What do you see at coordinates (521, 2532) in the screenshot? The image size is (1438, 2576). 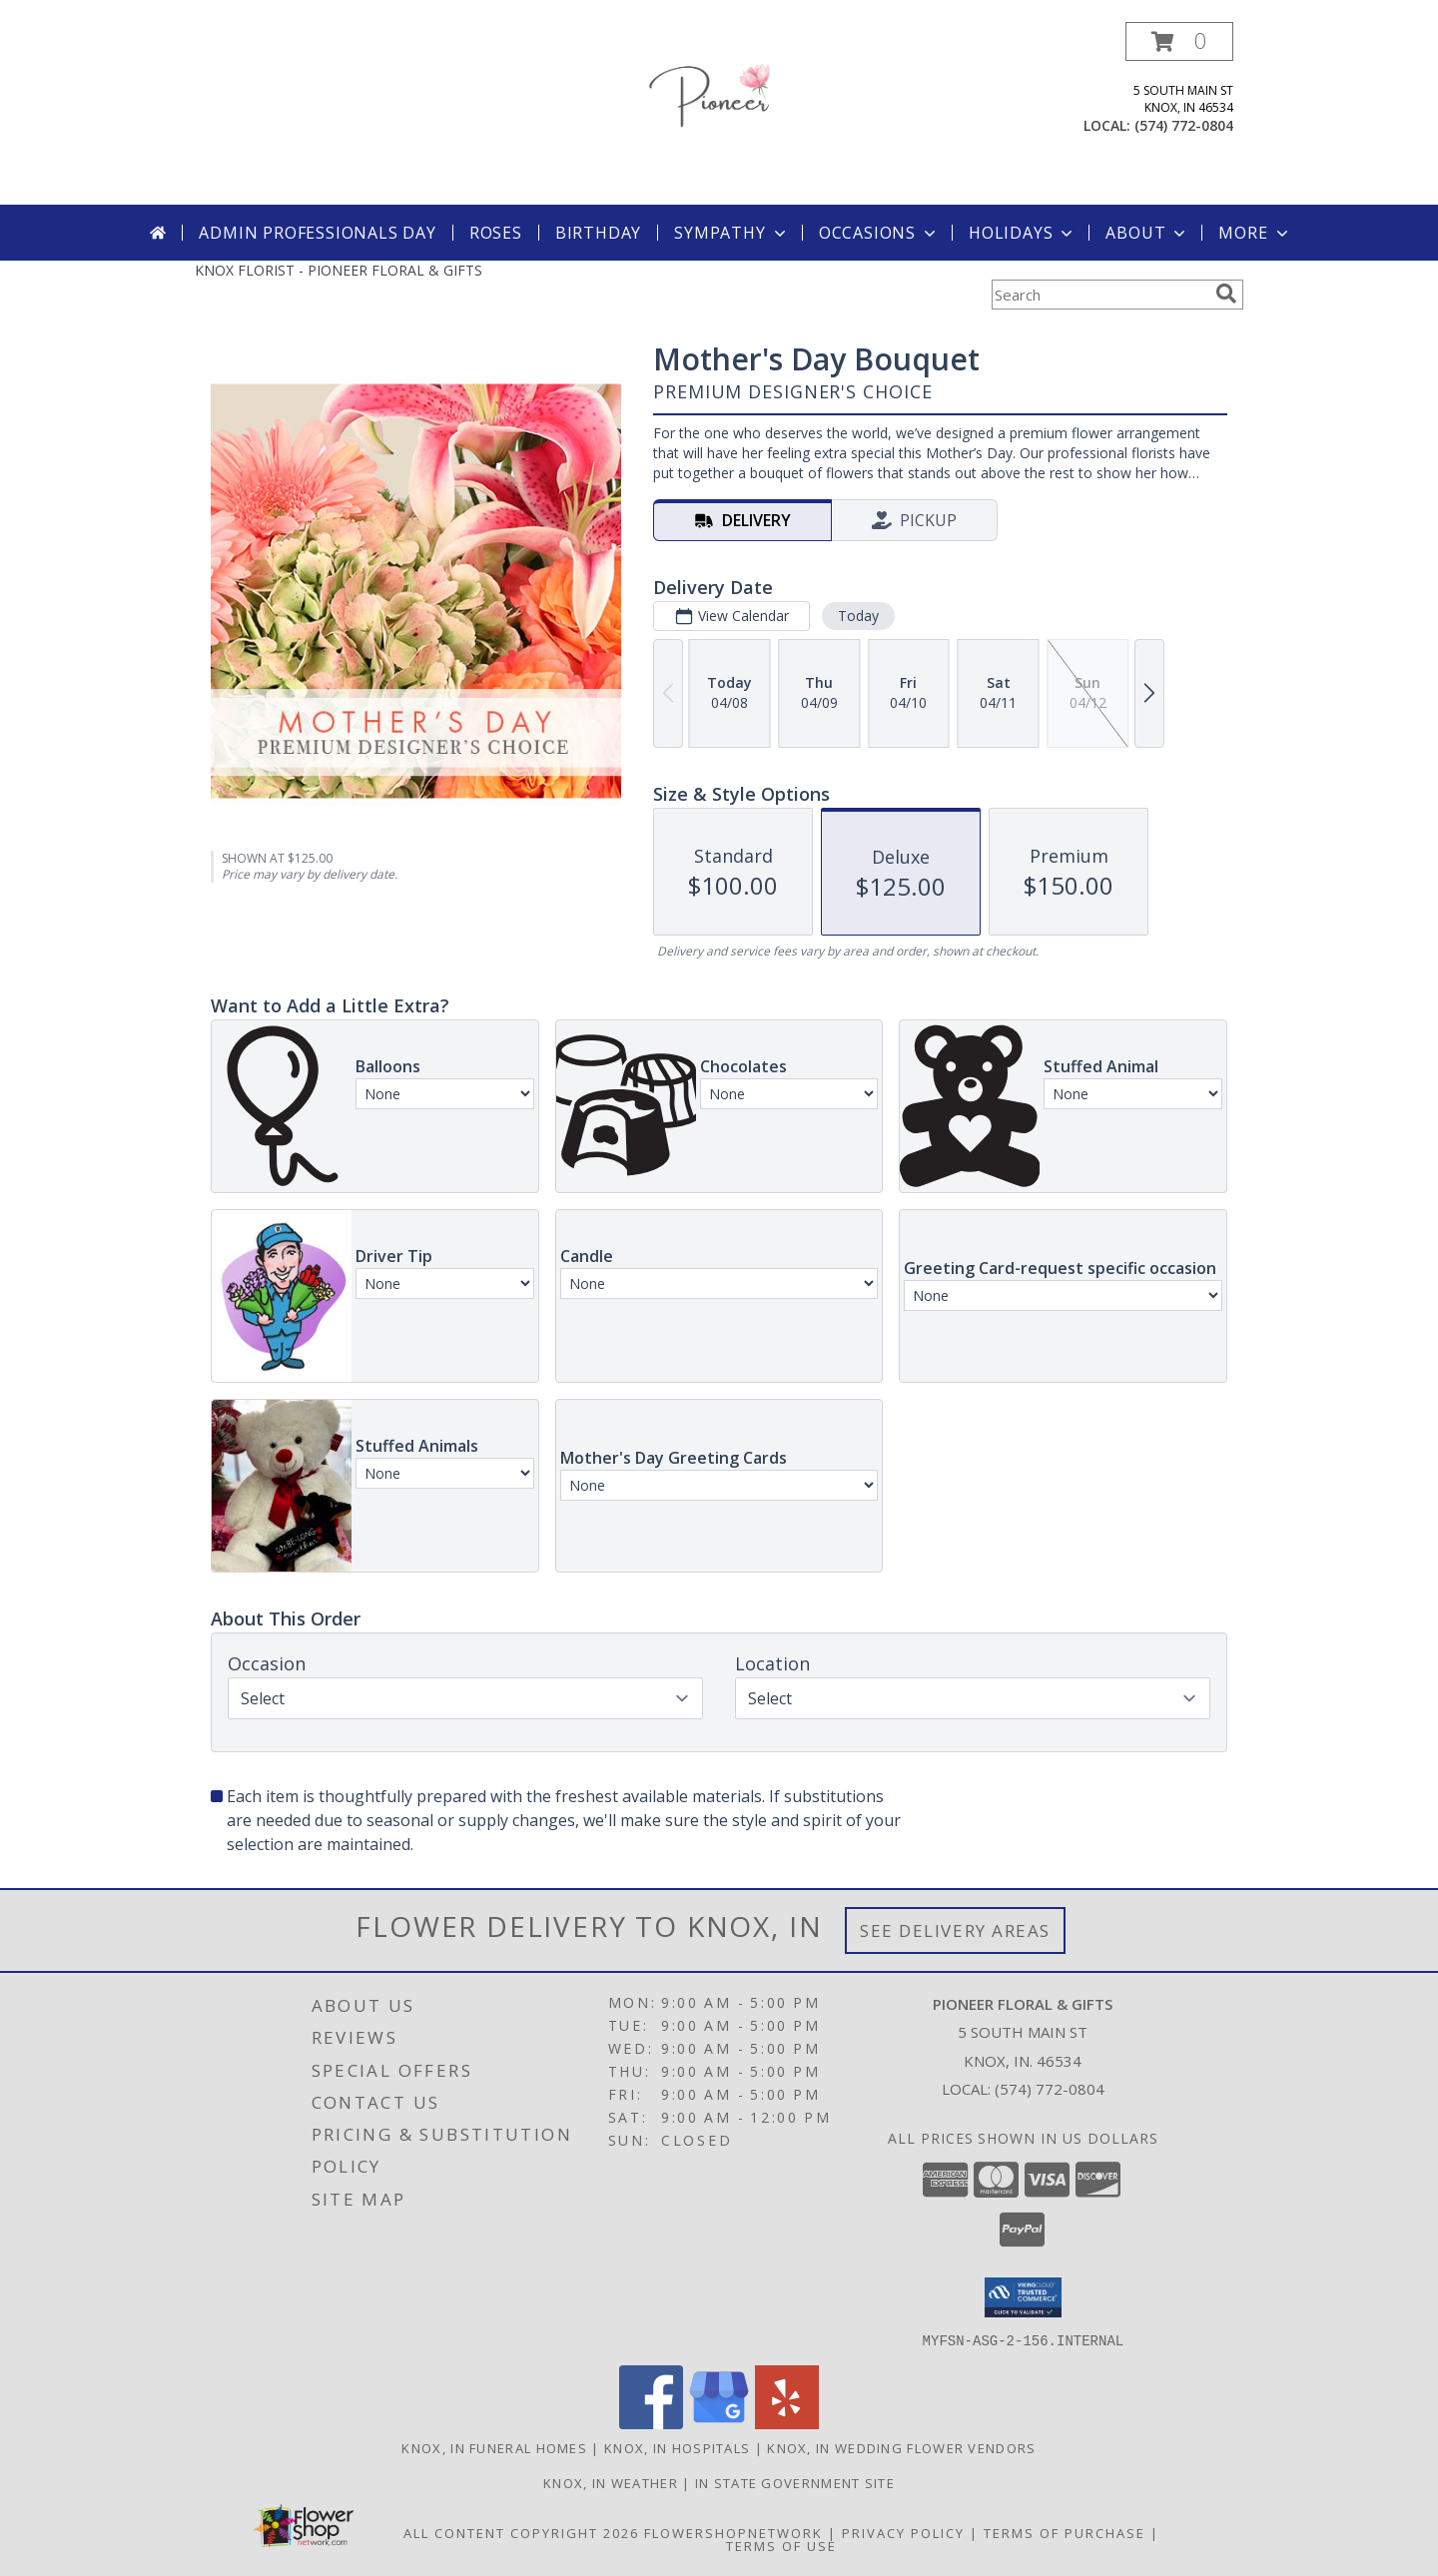 I see `All Content Copyright 2026 [Open Flower shop network terms of use in new window]` at bounding box center [521, 2532].